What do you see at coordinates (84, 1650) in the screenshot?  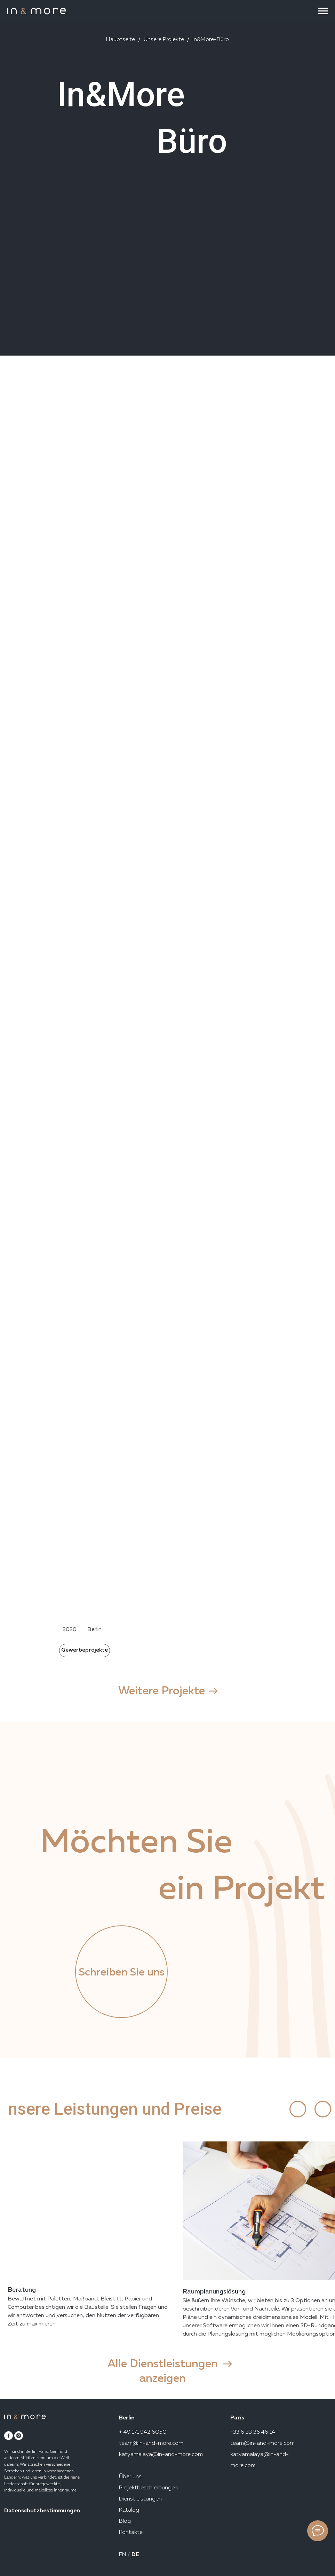 I see `Gewerbeprojekte` at bounding box center [84, 1650].